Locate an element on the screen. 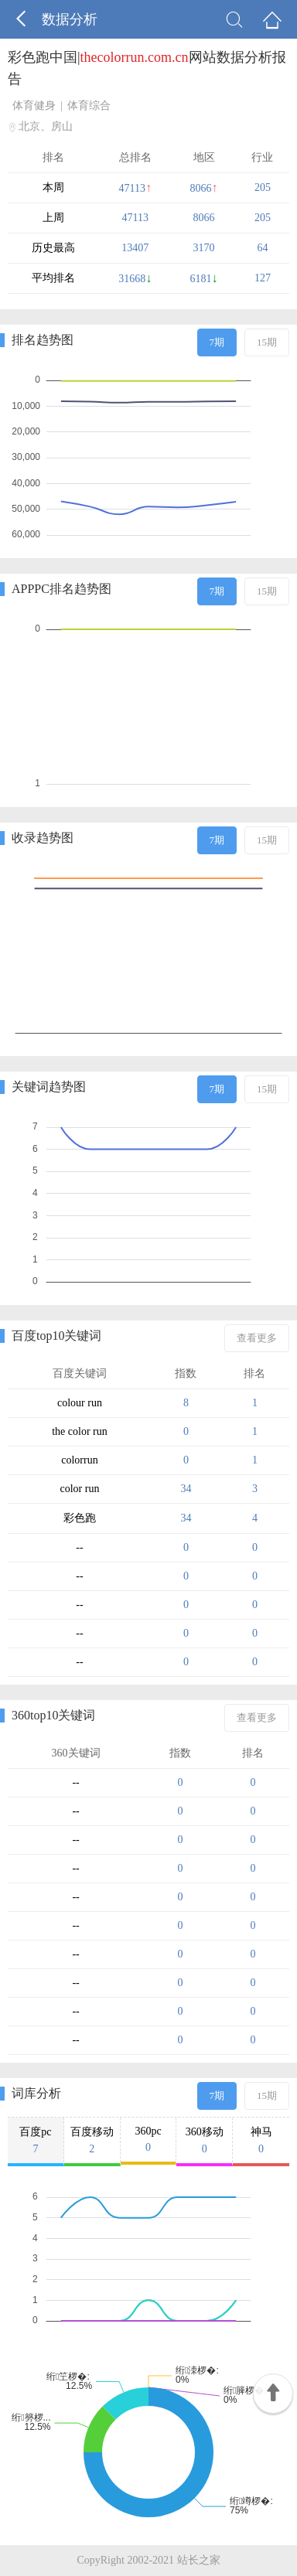 The height and width of the screenshot is (2576, 297). 15期 is located at coordinates (267, 342).